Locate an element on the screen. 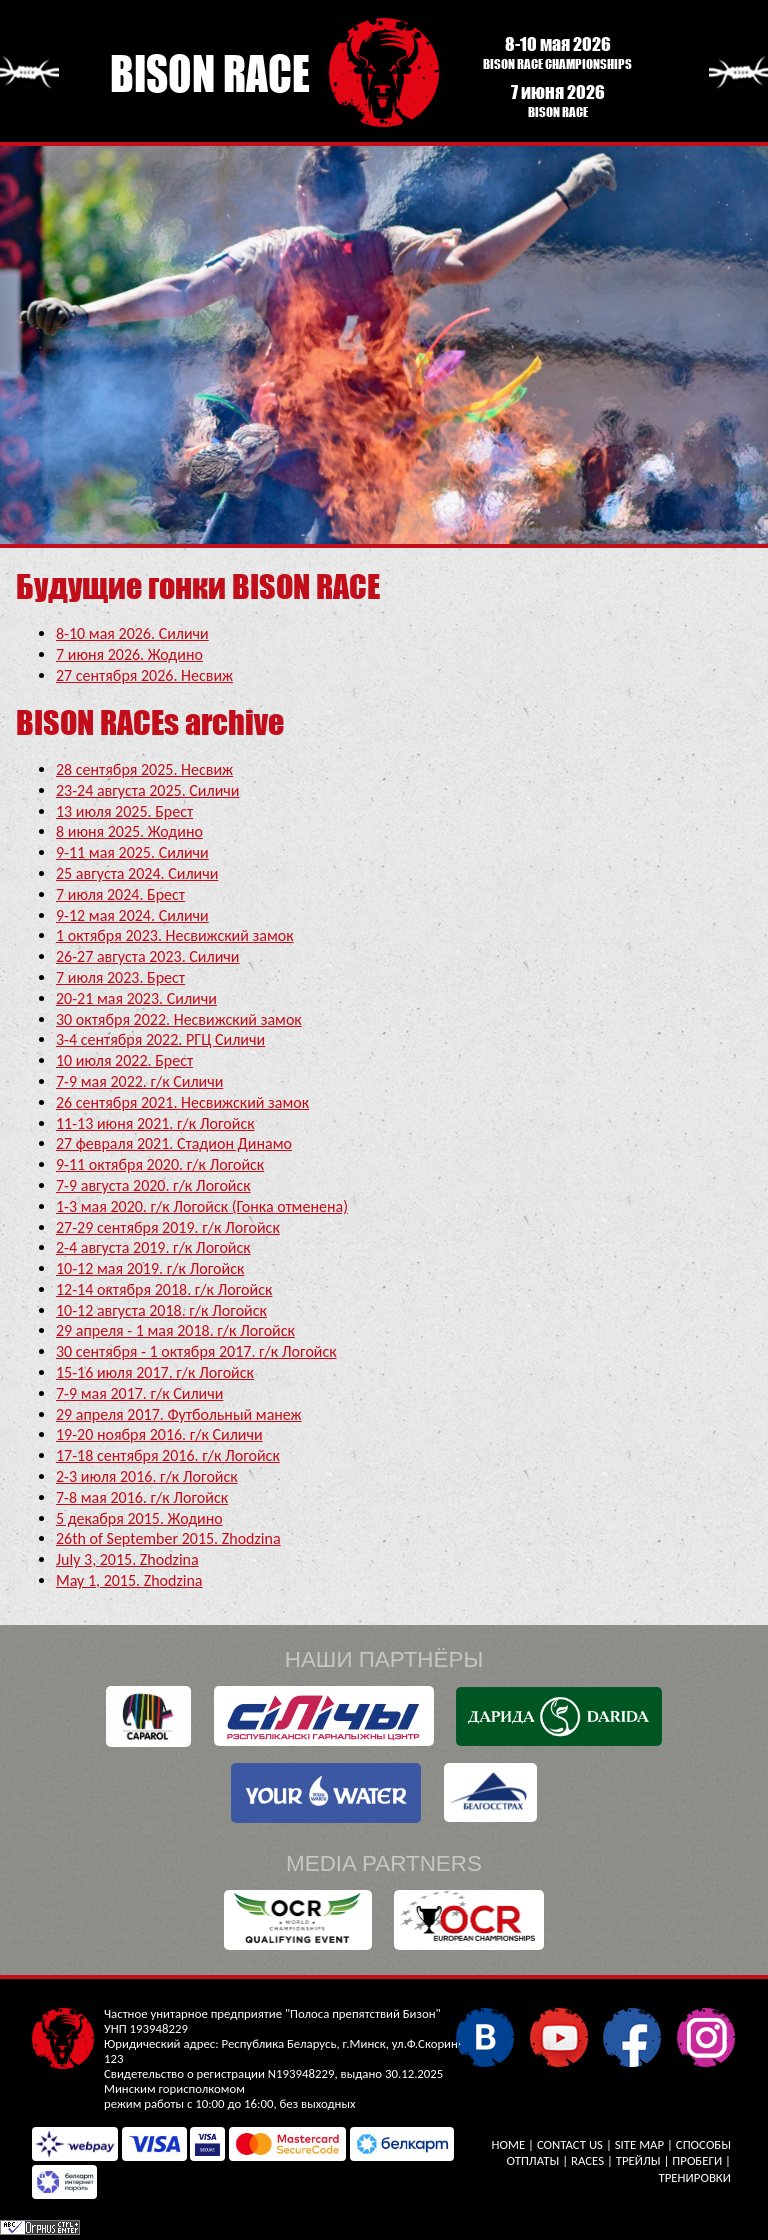 The height and width of the screenshot is (2240, 768). 26th of September 2015. Zhodzina is located at coordinates (168, 1538).